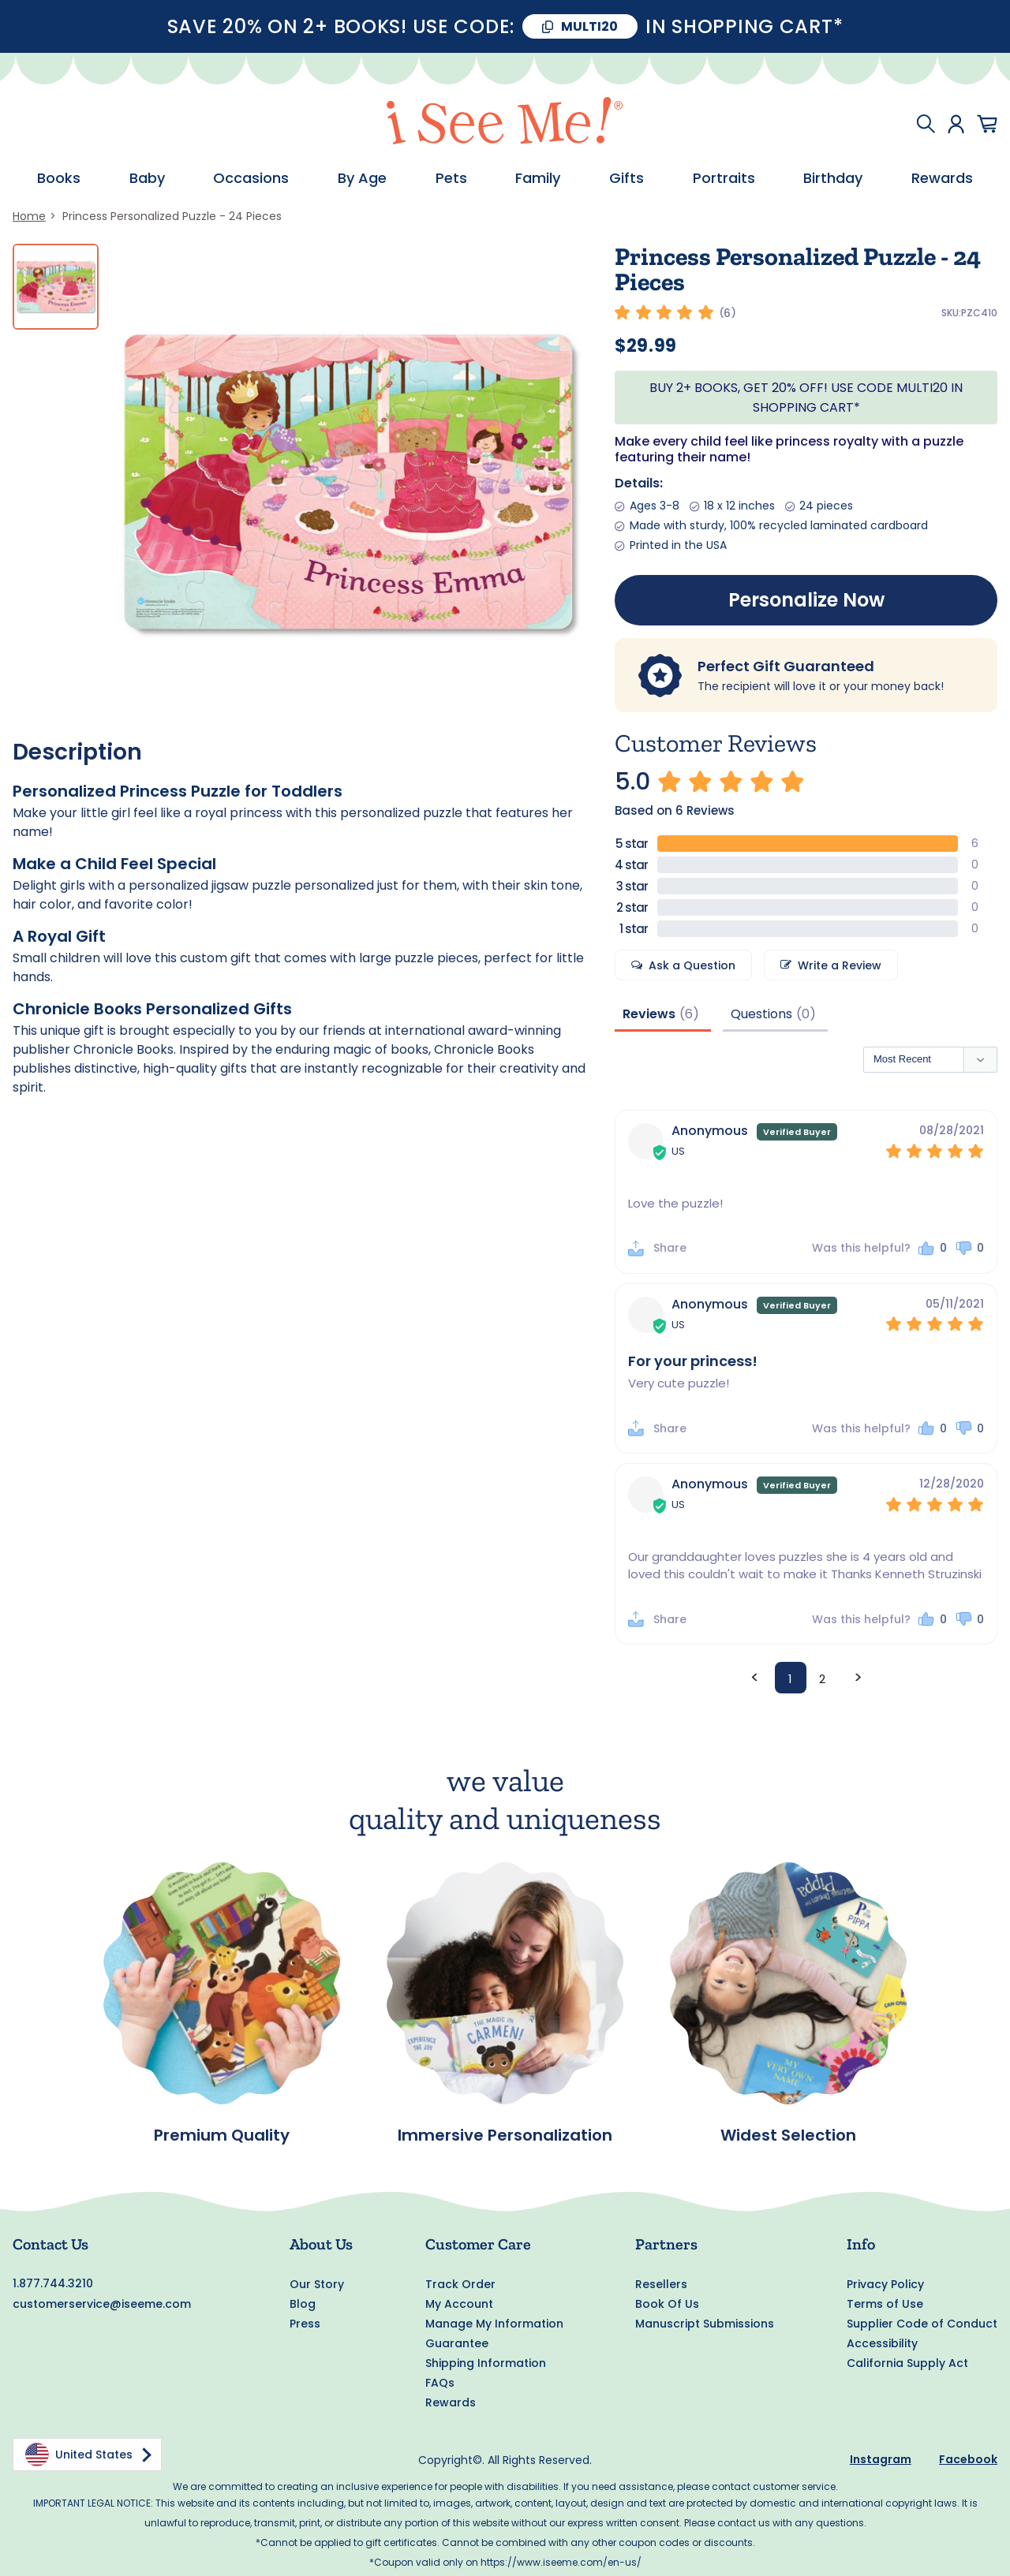  Describe the element at coordinates (50, 2243) in the screenshot. I see `Contact Us` at that location.